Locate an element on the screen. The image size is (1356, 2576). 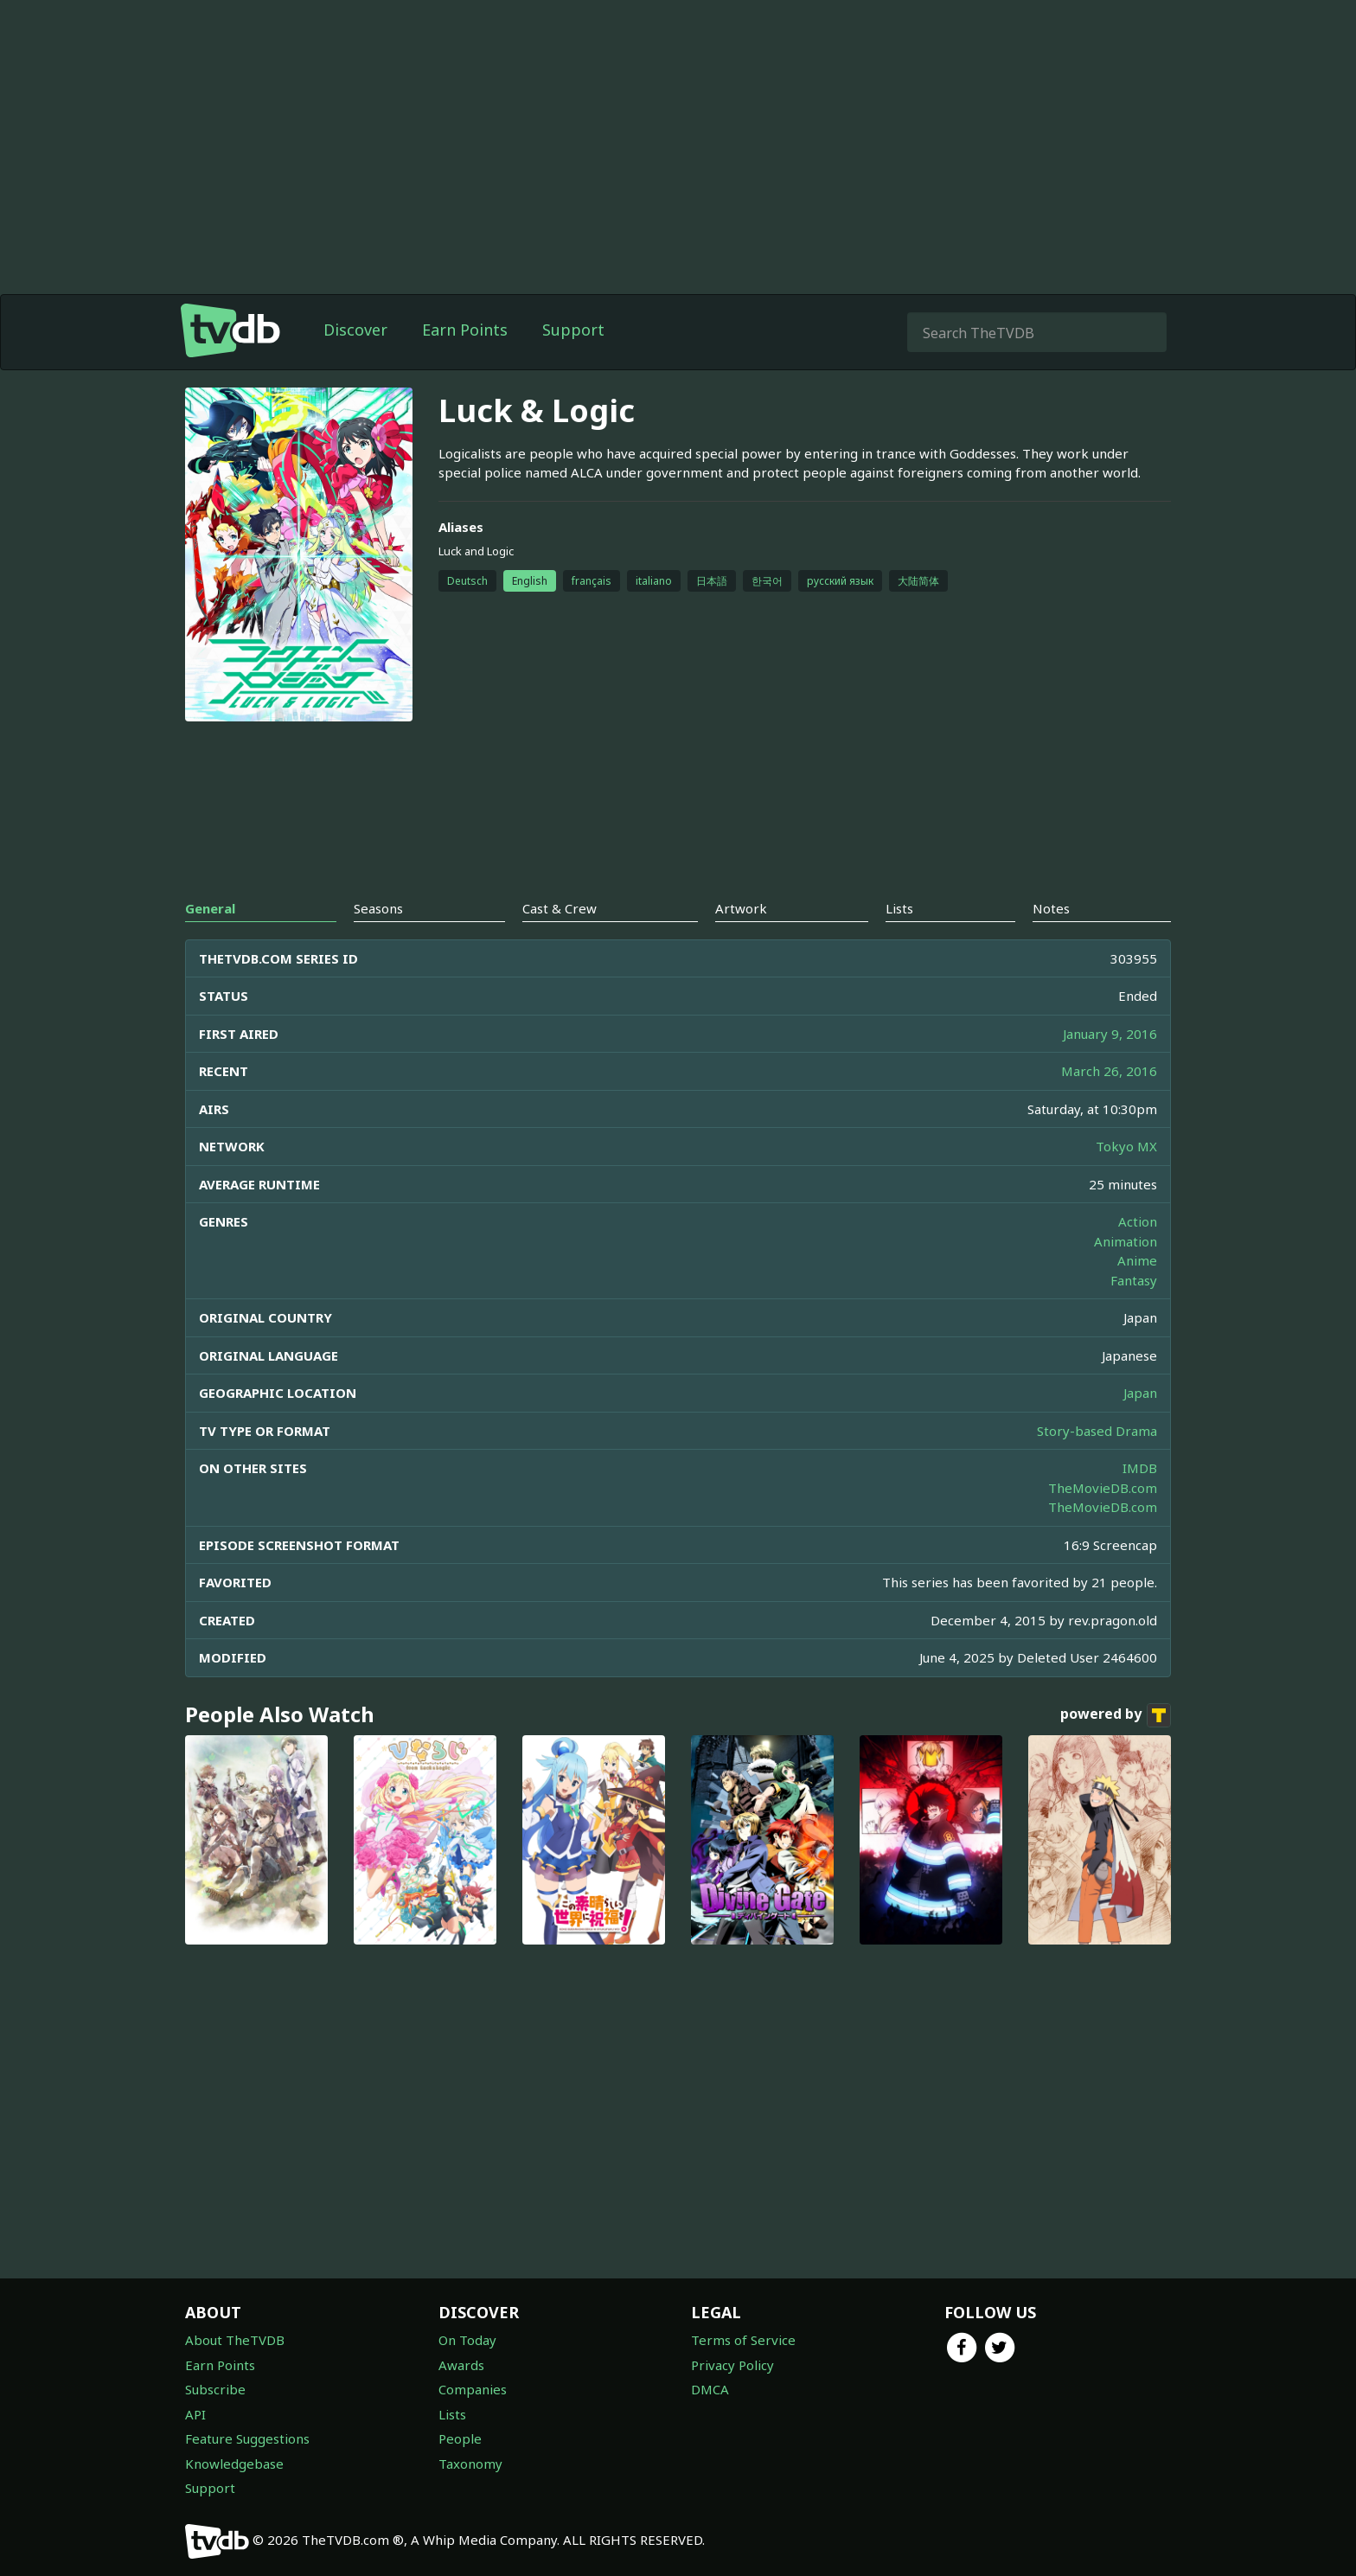
Story-based Drama is located at coordinates (1097, 1430).